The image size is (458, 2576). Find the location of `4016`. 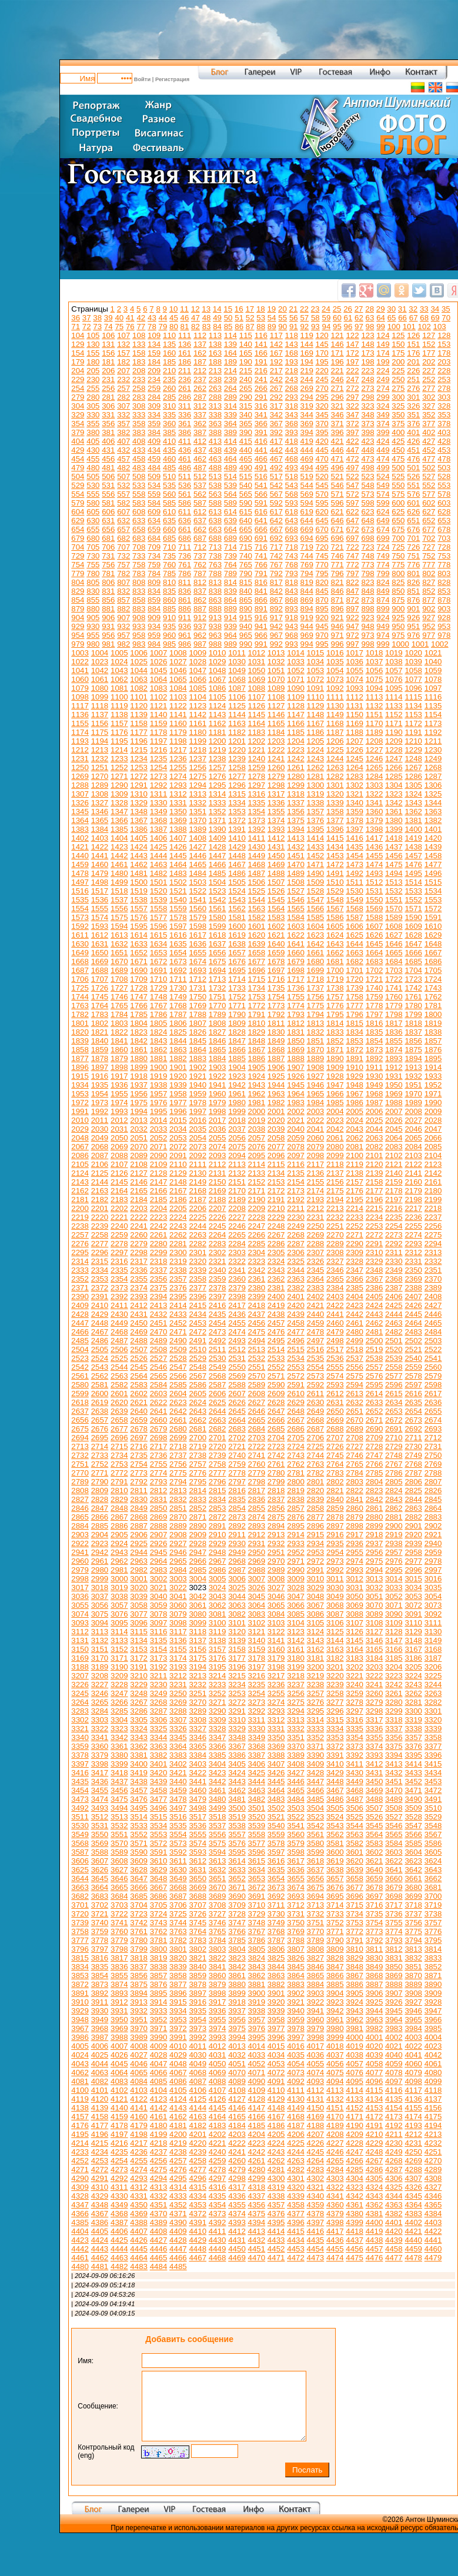

4016 is located at coordinates (296, 2046).